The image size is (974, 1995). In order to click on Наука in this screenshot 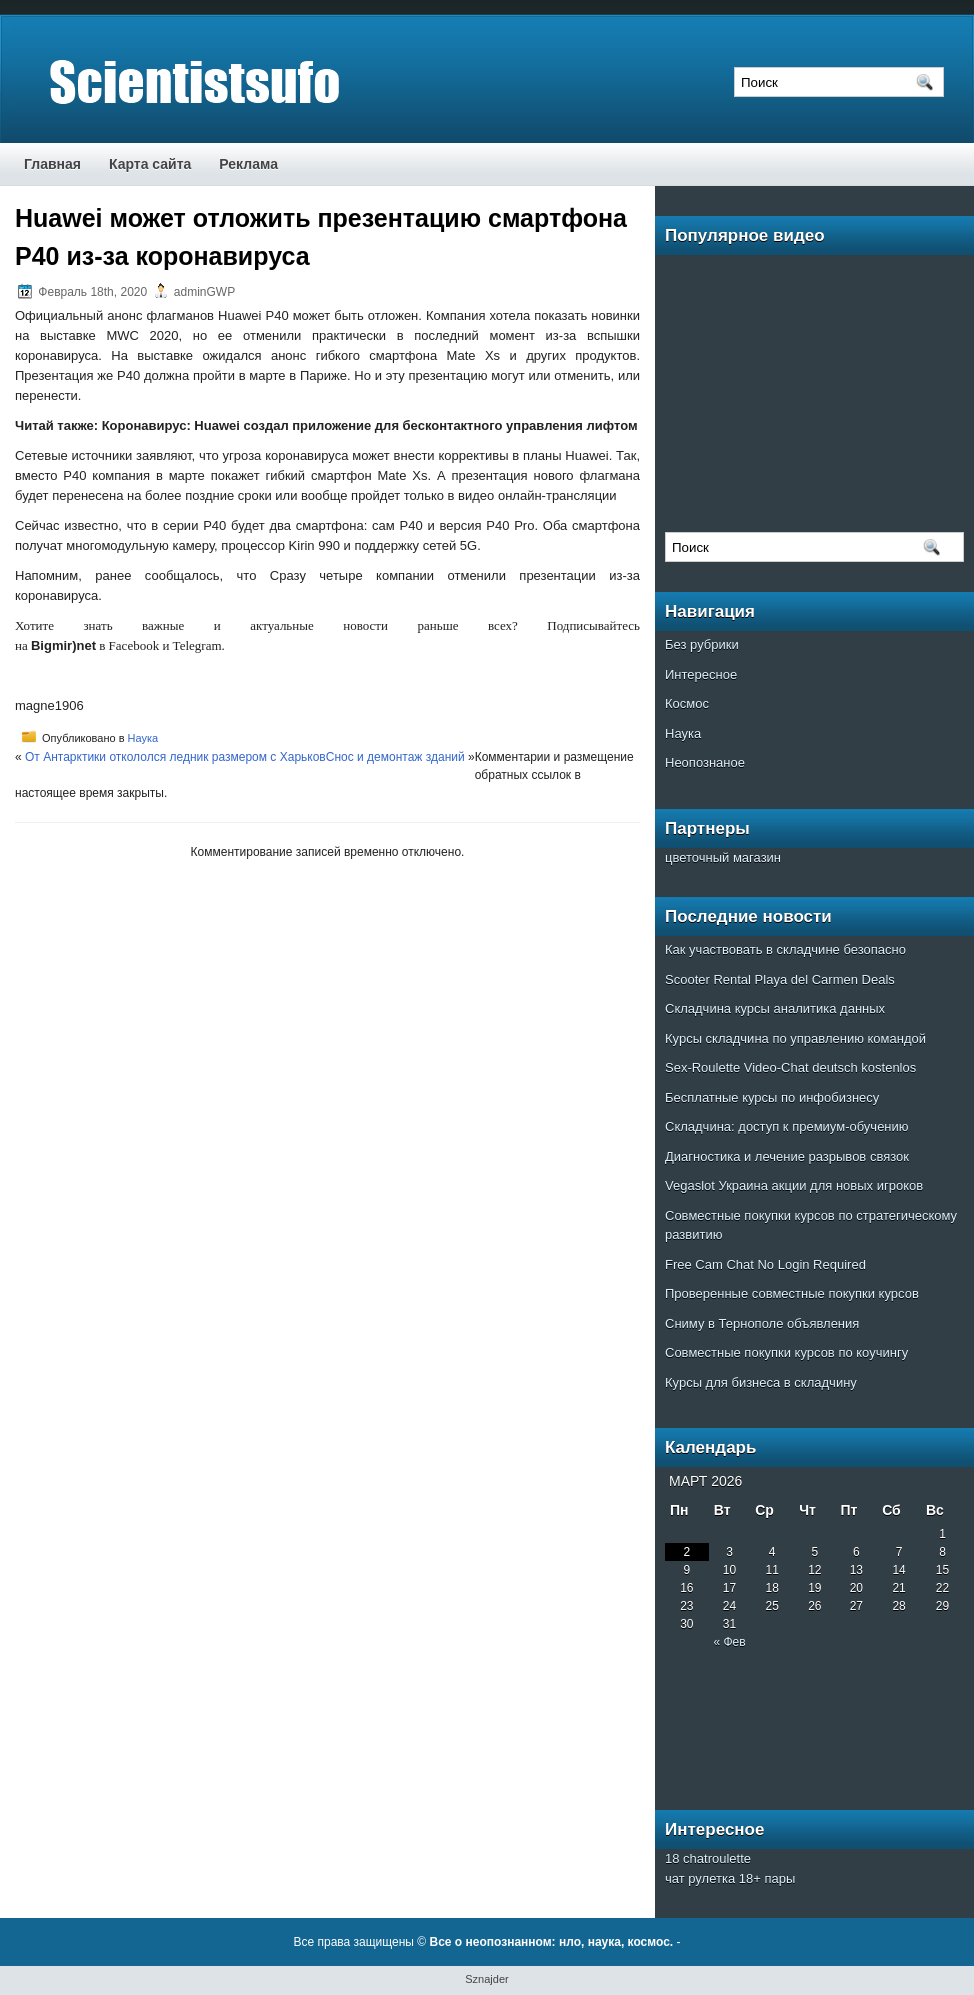, I will do `click(143, 738)`.